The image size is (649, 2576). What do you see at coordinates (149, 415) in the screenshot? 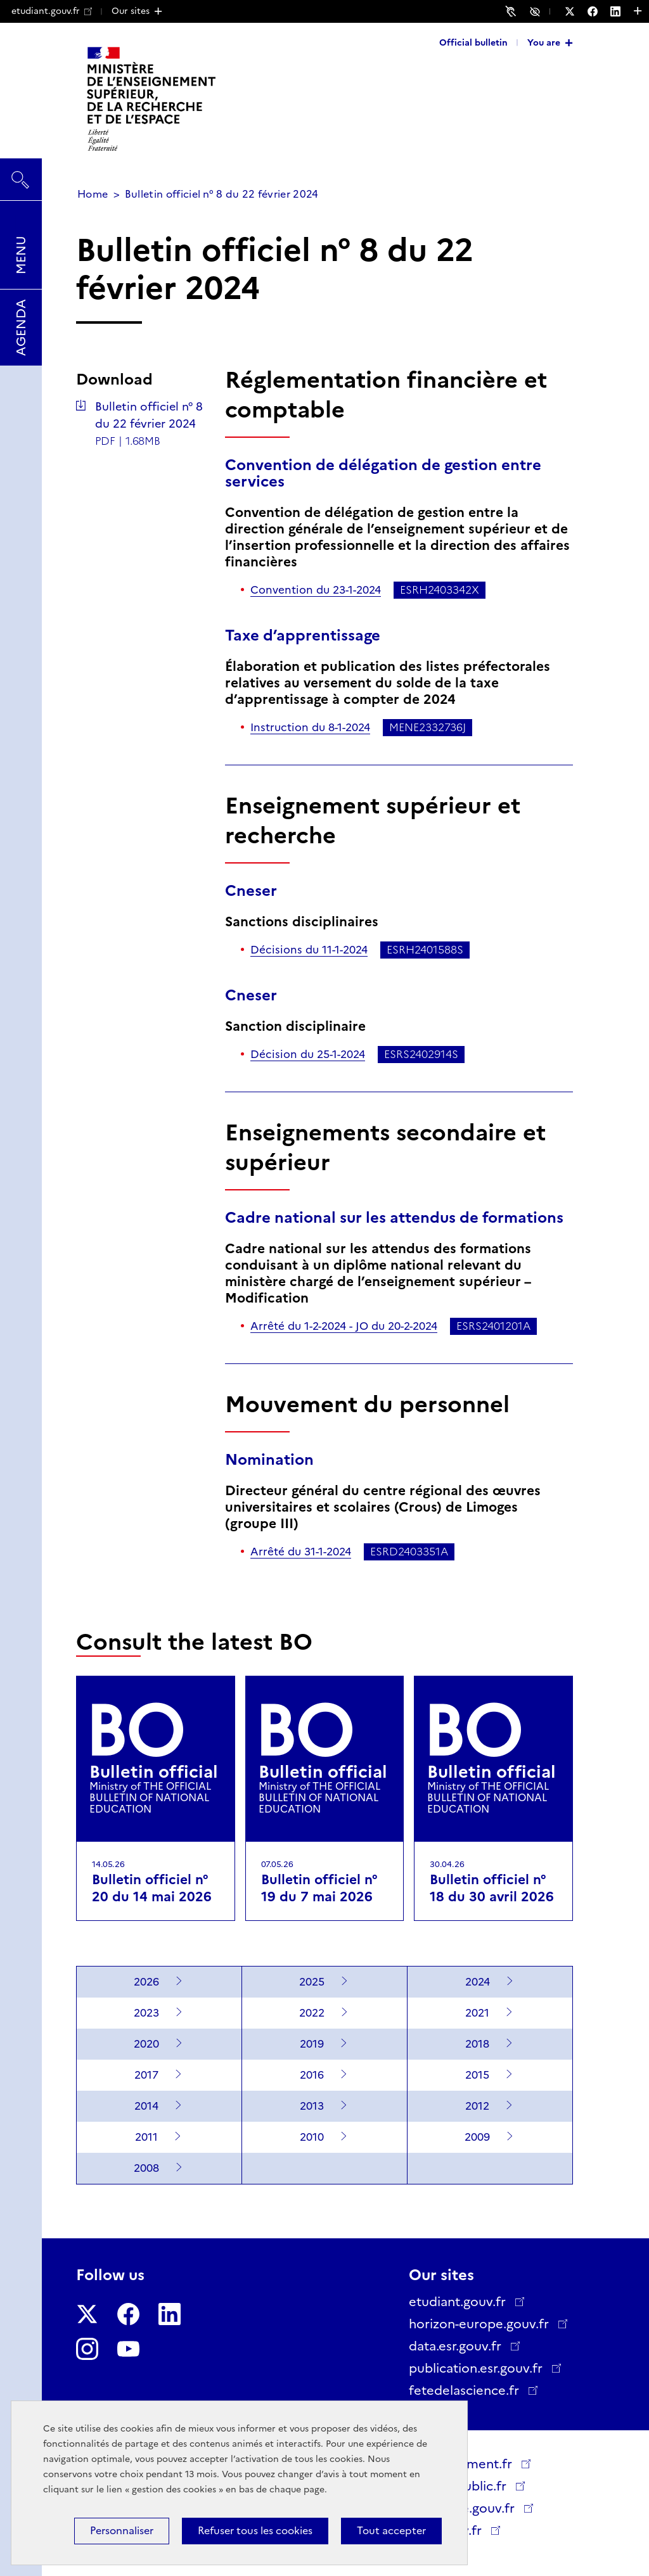
I see `Bulletin officiel n° 8 du 22 février 2024` at bounding box center [149, 415].